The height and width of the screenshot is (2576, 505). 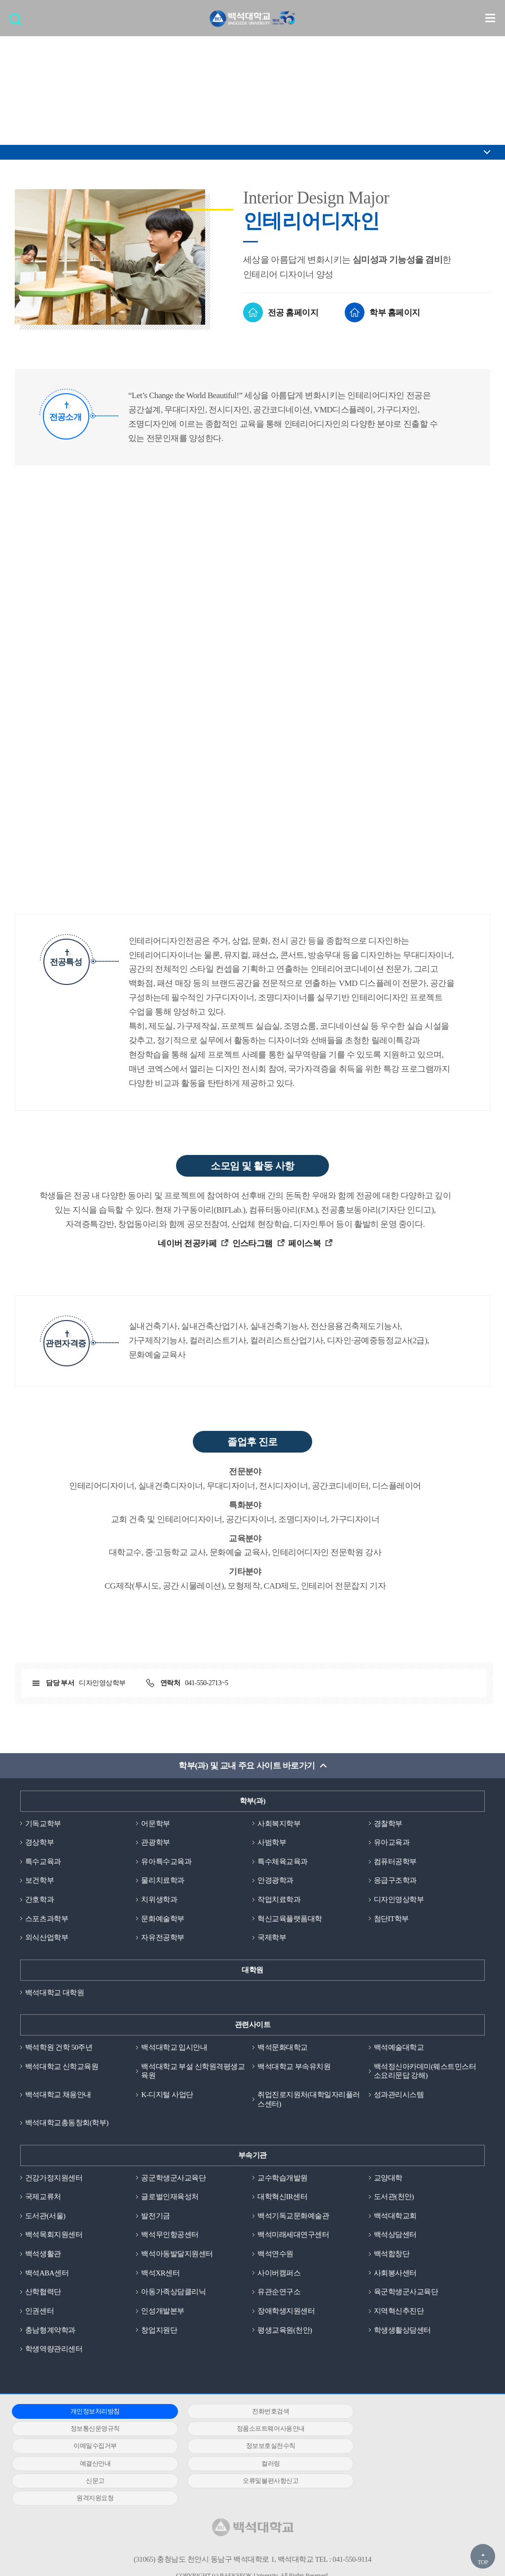 What do you see at coordinates (246, 2412) in the screenshot?
I see `전화번호검색` at bounding box center [246, 2412].